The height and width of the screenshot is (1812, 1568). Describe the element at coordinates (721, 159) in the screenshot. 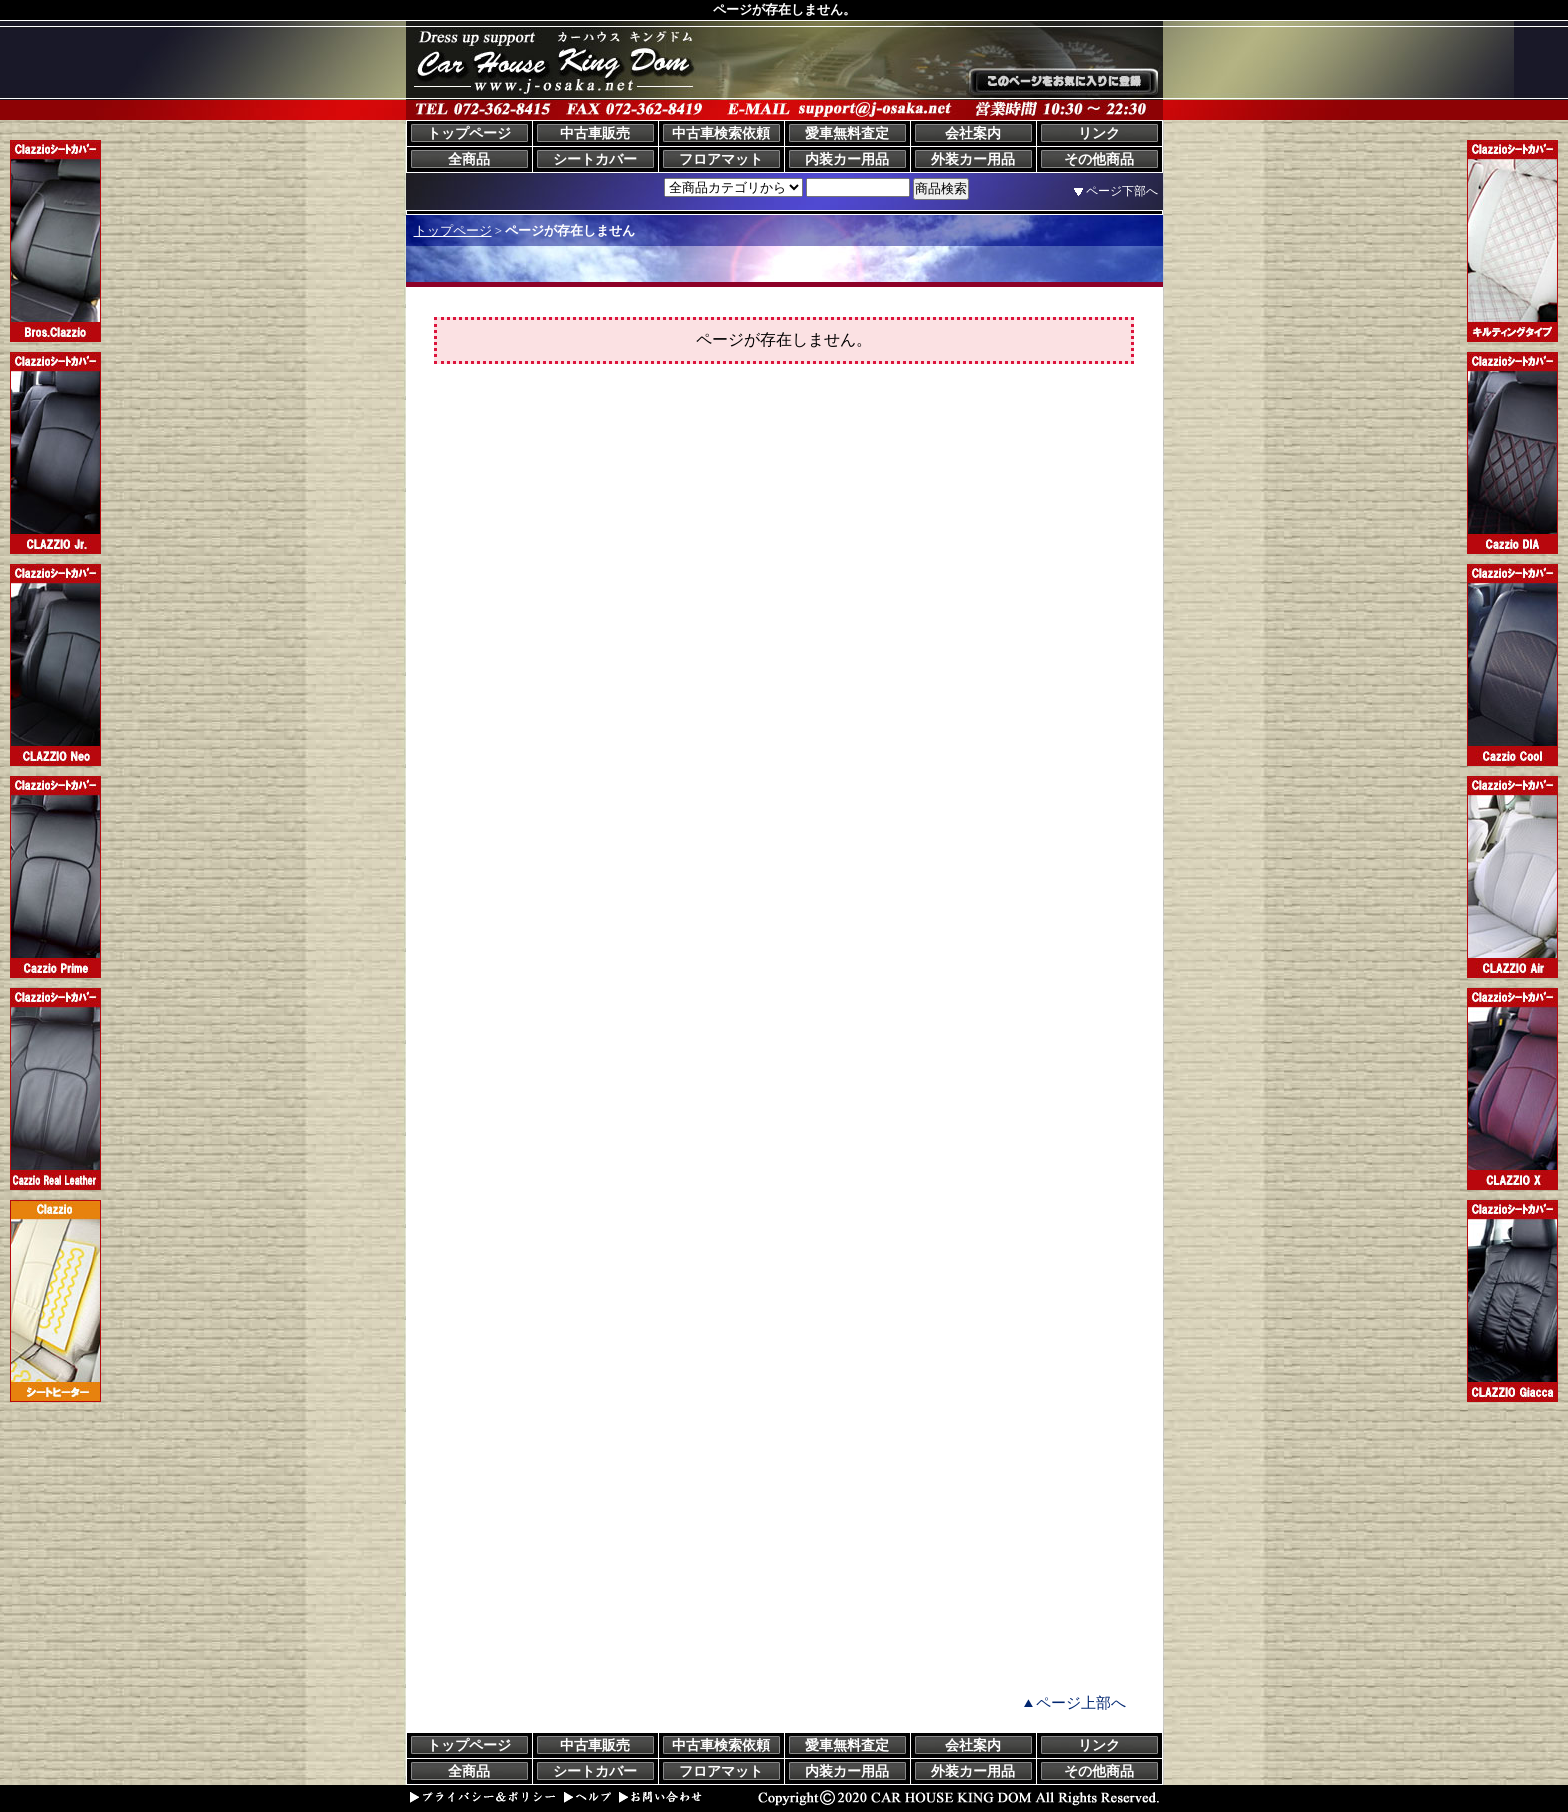

I see `フロアマット` at that location.